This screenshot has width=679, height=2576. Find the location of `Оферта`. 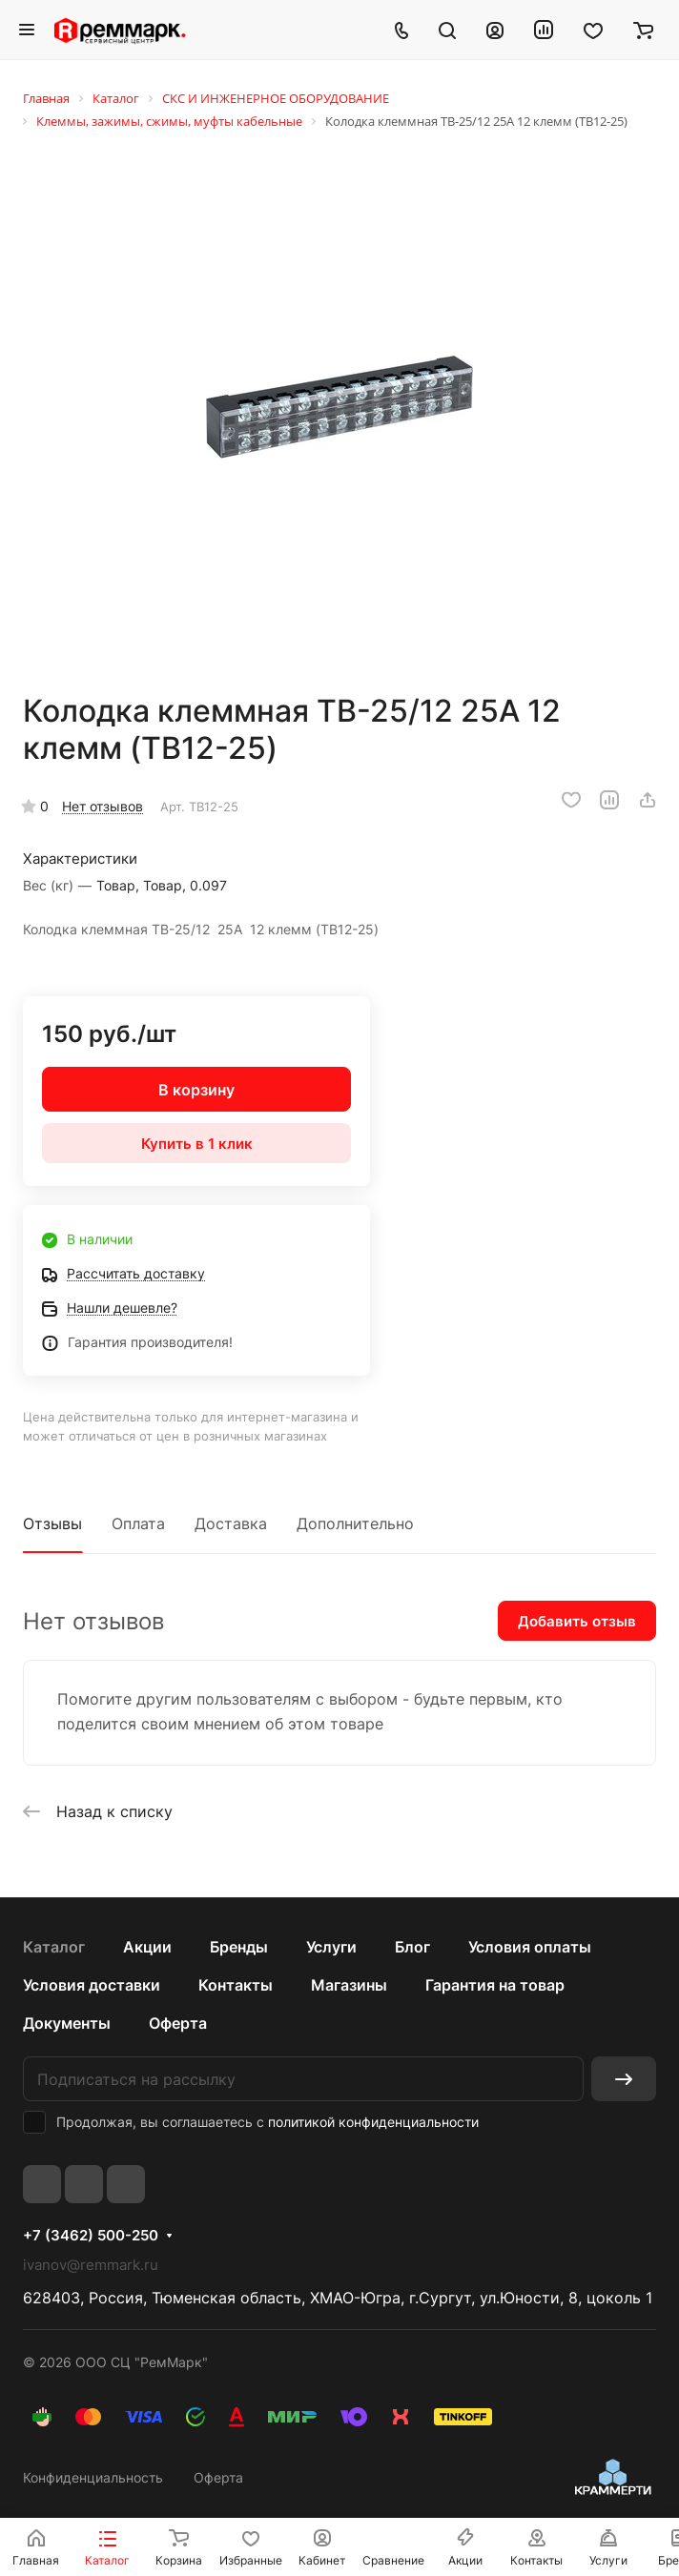

Оферта is located at coordinates (178, 2023).